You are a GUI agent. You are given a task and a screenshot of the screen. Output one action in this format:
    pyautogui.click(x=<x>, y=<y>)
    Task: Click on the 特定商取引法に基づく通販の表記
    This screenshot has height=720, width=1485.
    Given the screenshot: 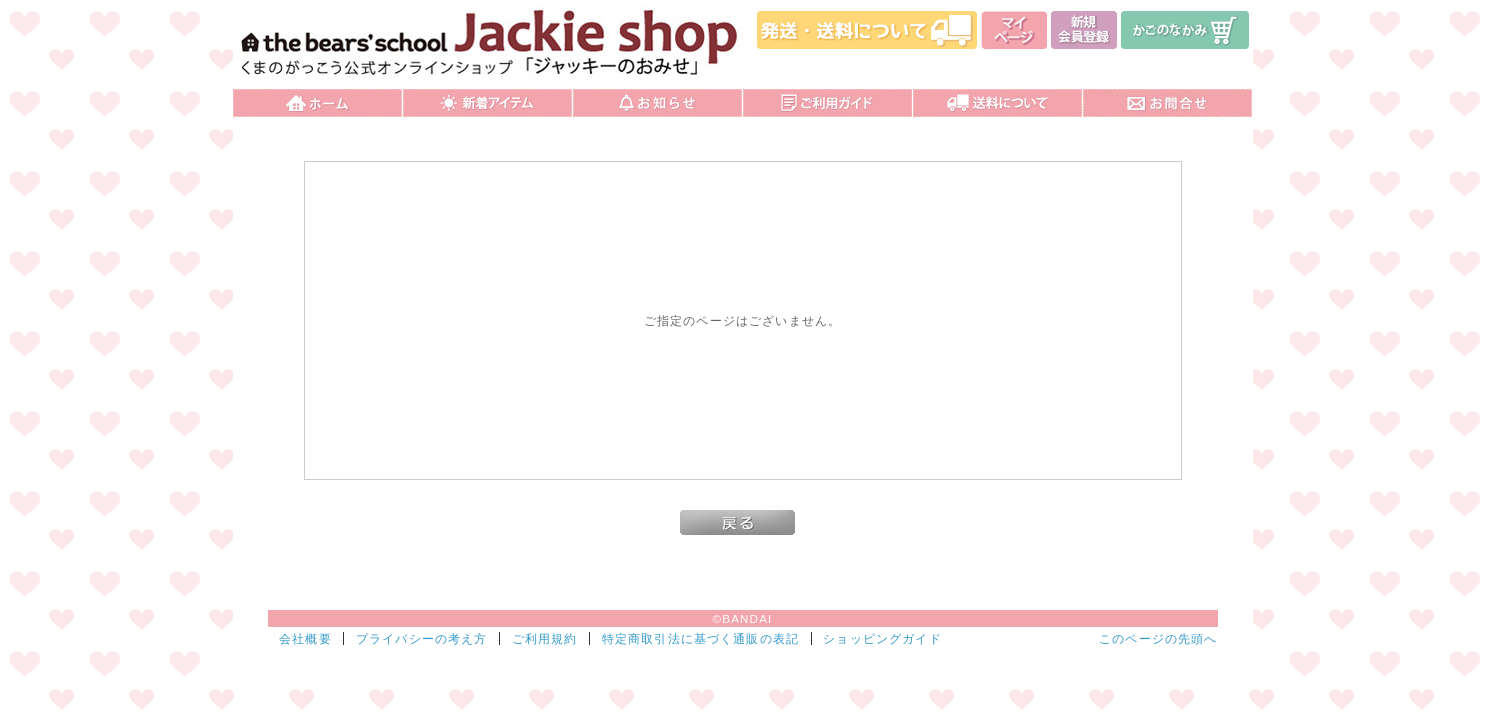 What is the action you would take?
    pyautogui.click(x=700, y=638)
    